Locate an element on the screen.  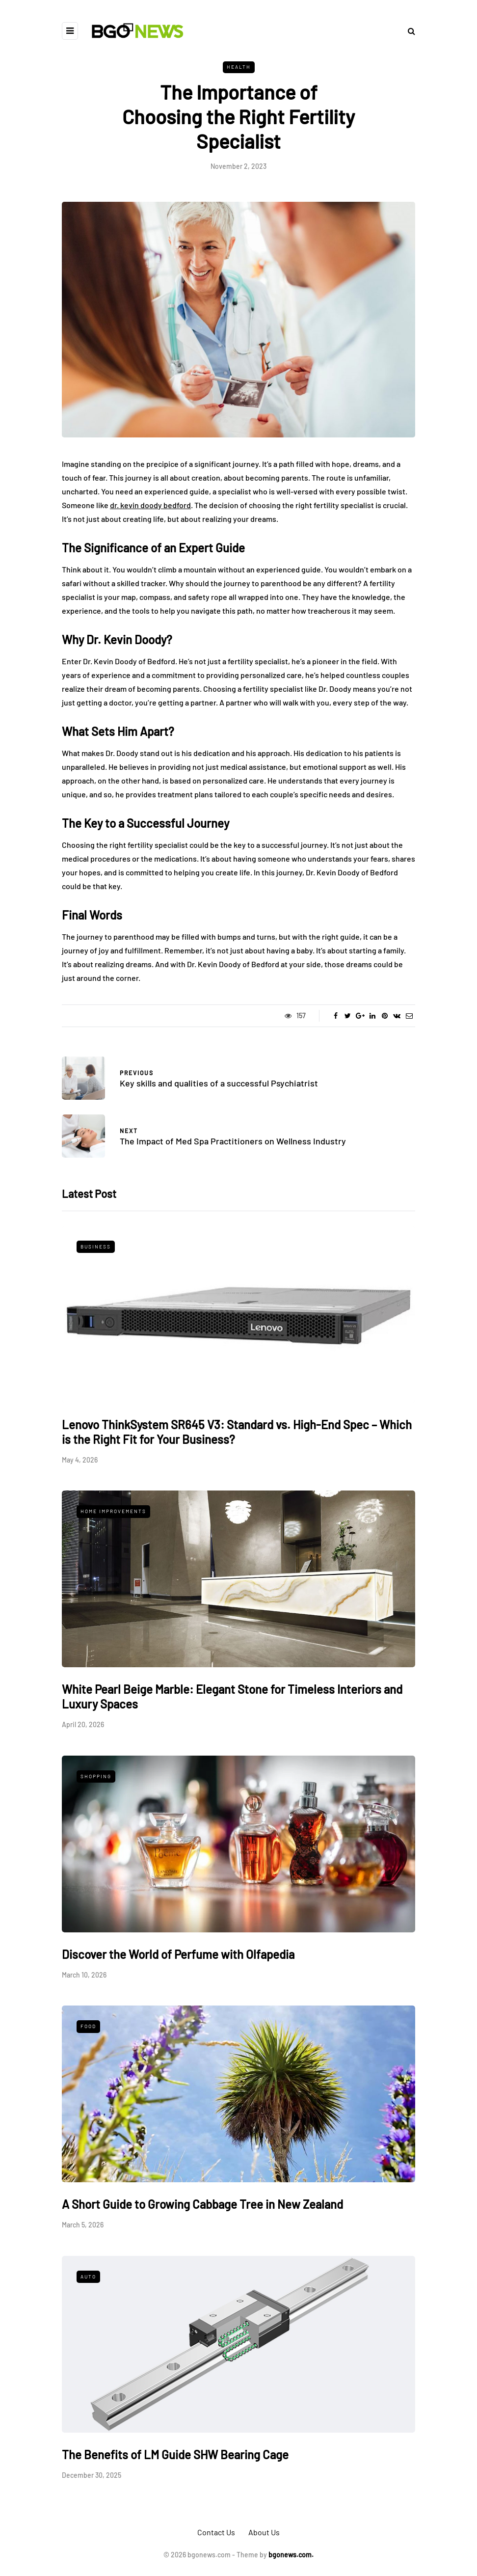
The Benefits of LM Guide SHW Bearing Cage is located at coordinates (175, 2454).